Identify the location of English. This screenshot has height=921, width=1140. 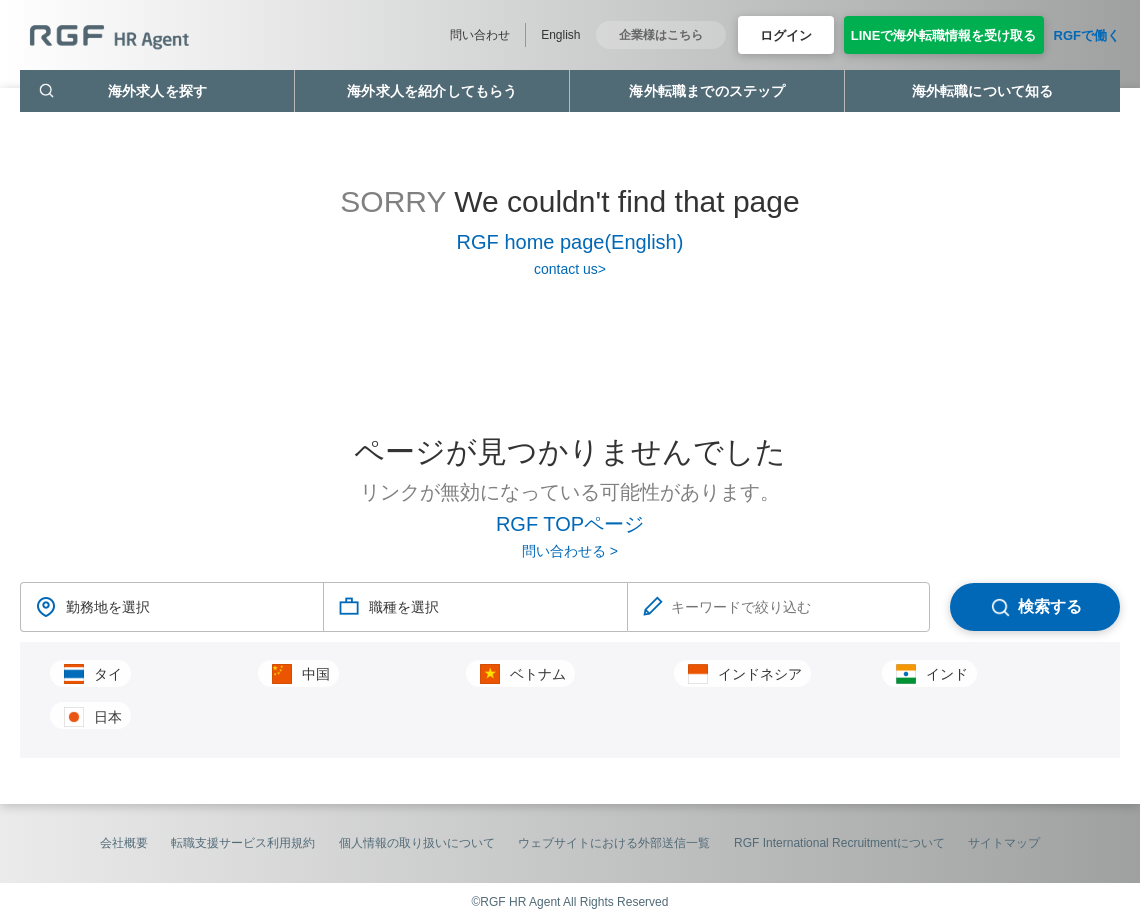
(560, 35).